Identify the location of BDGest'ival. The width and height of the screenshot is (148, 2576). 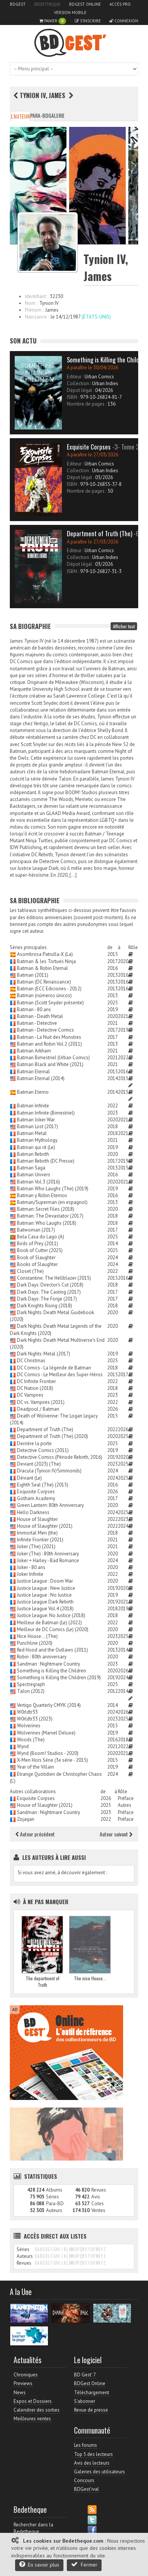
(86, 2489).